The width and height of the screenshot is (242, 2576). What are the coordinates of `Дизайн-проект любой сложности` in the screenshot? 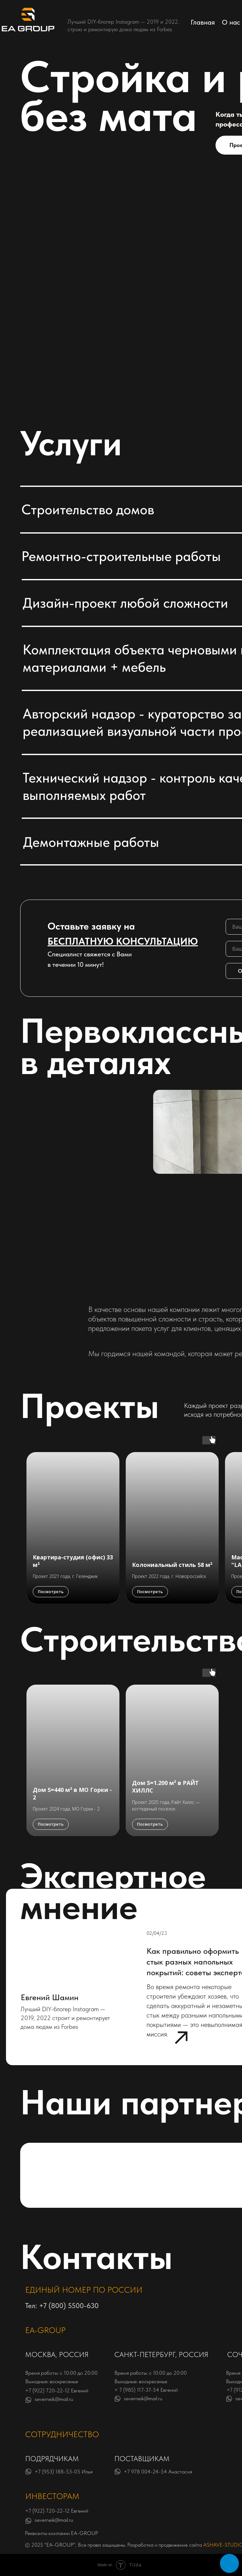 It's located at (125, 602).